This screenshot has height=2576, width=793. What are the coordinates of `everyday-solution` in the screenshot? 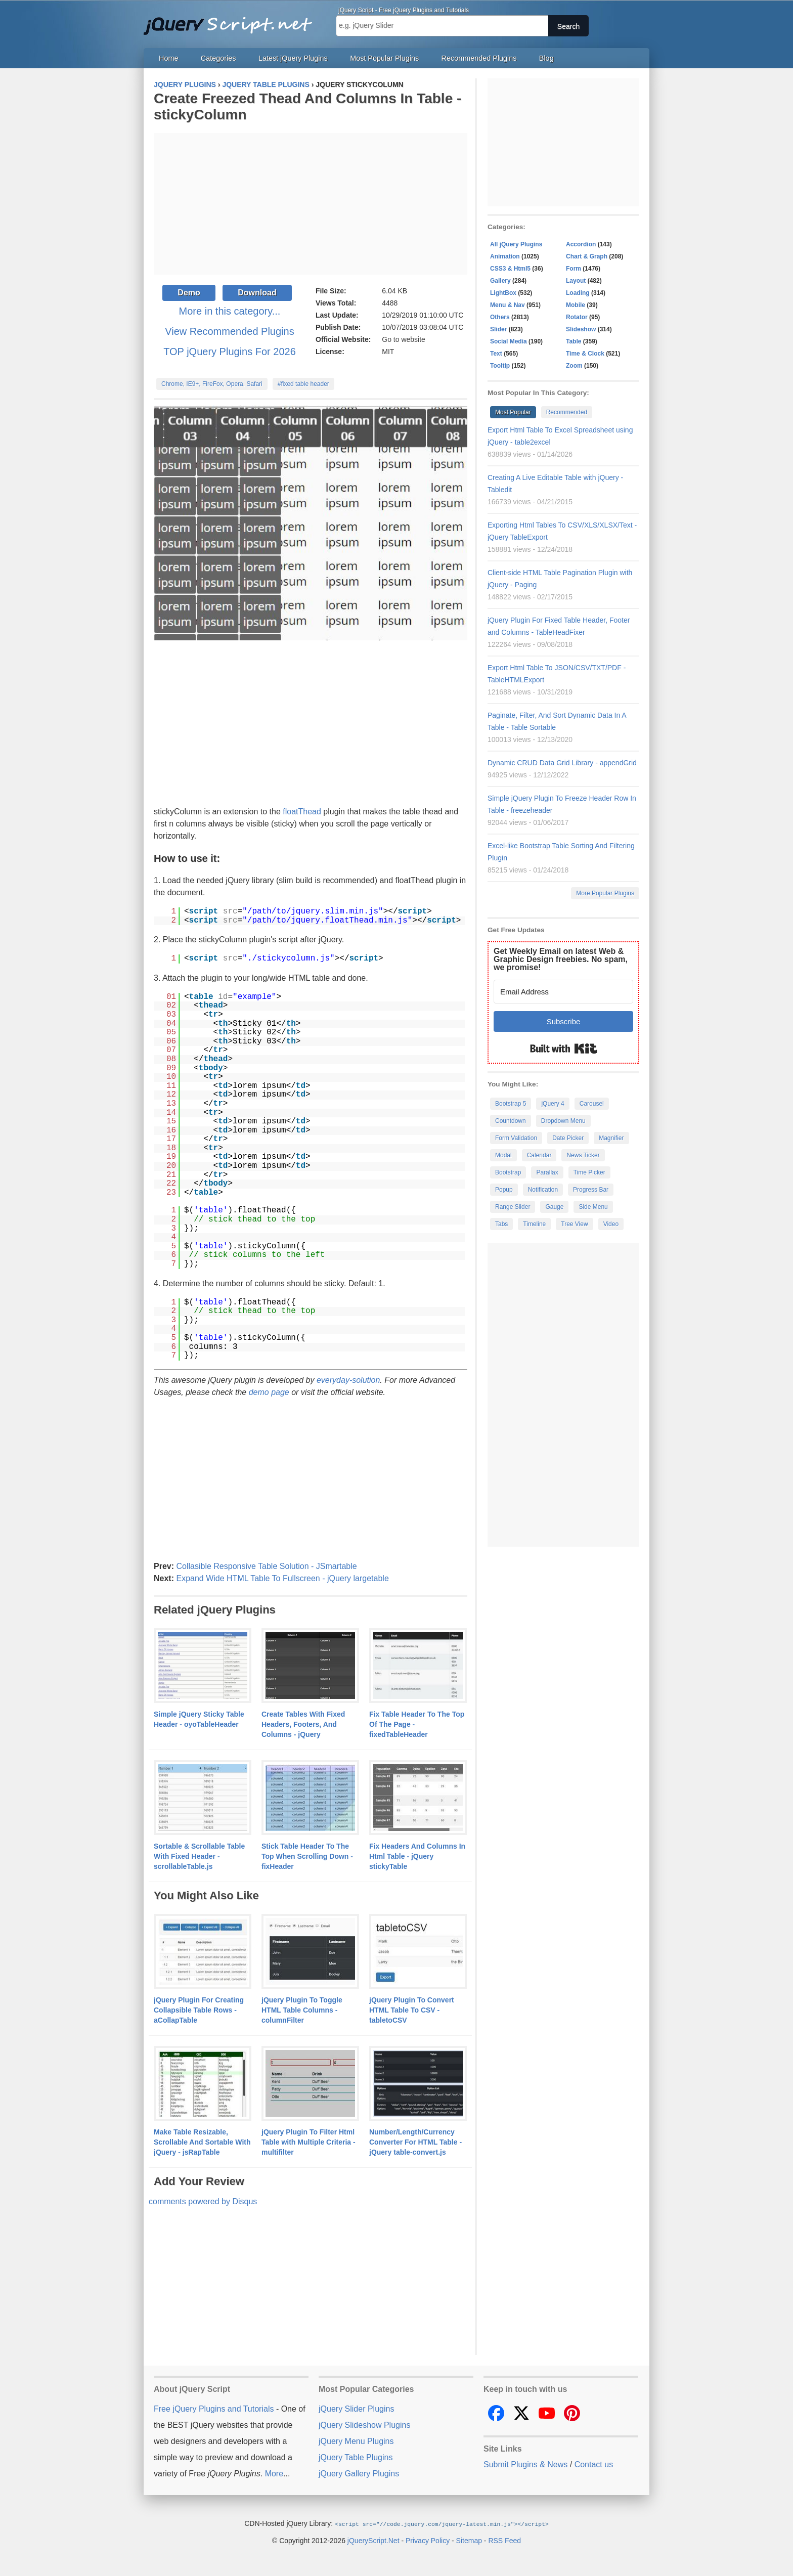 It's located at (348, 1380).